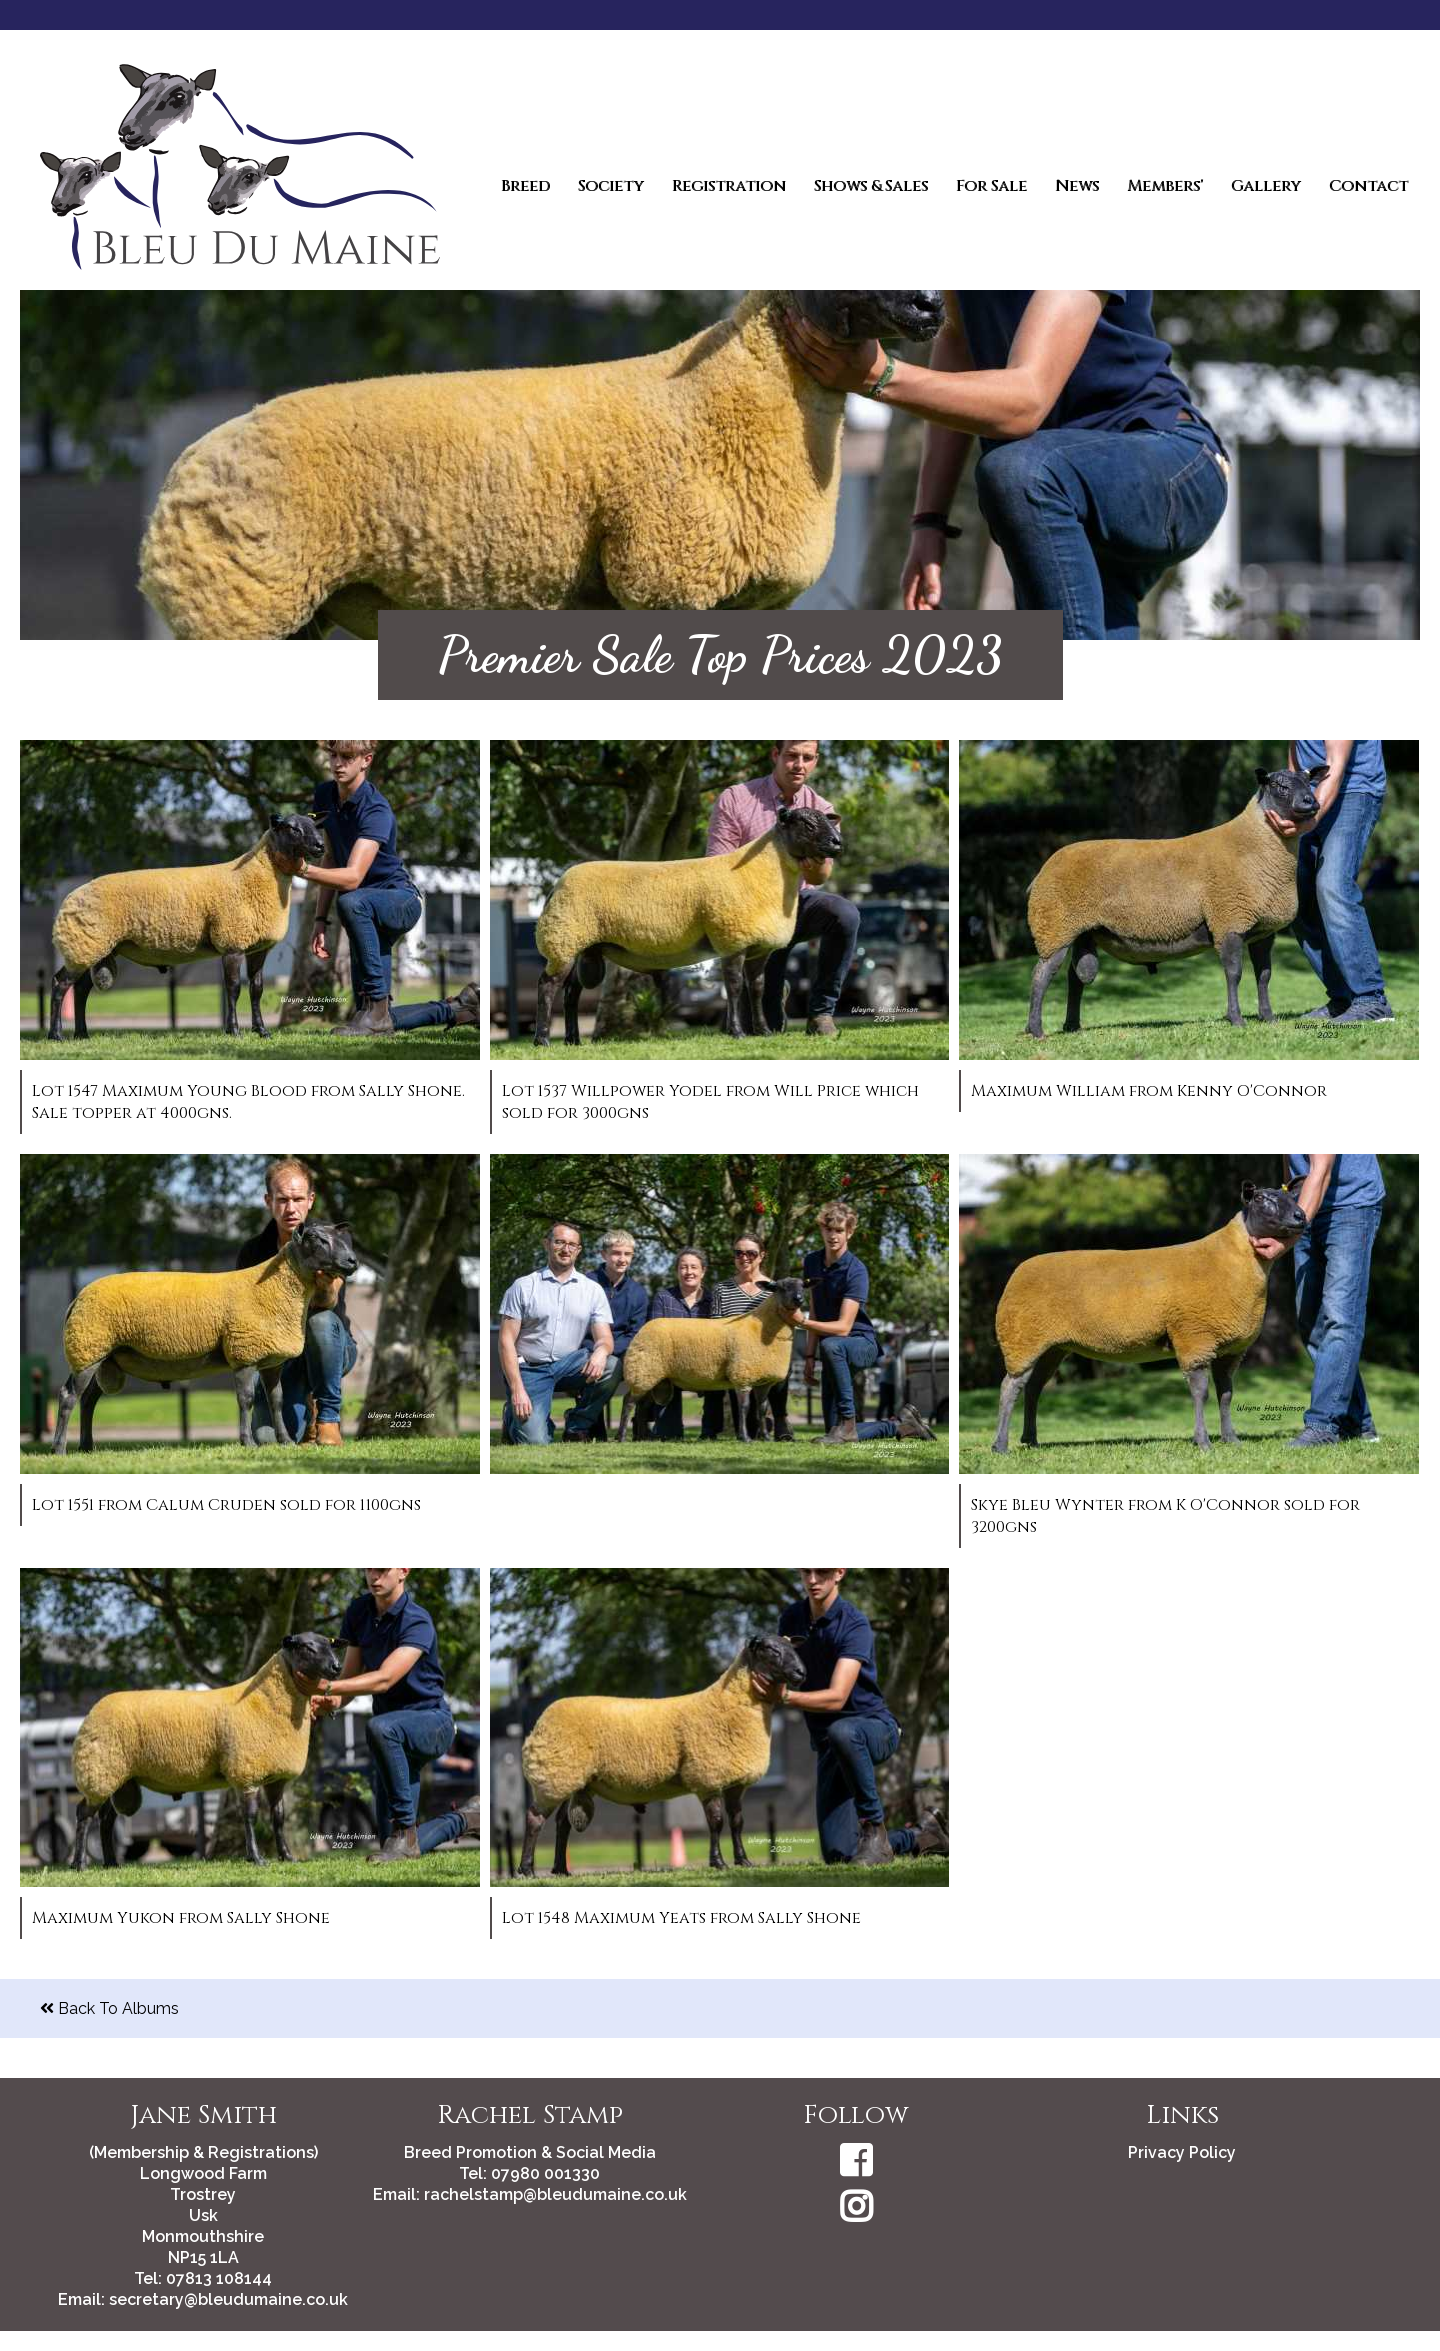  I want to click on Shows & Sales, so click(871, 186).